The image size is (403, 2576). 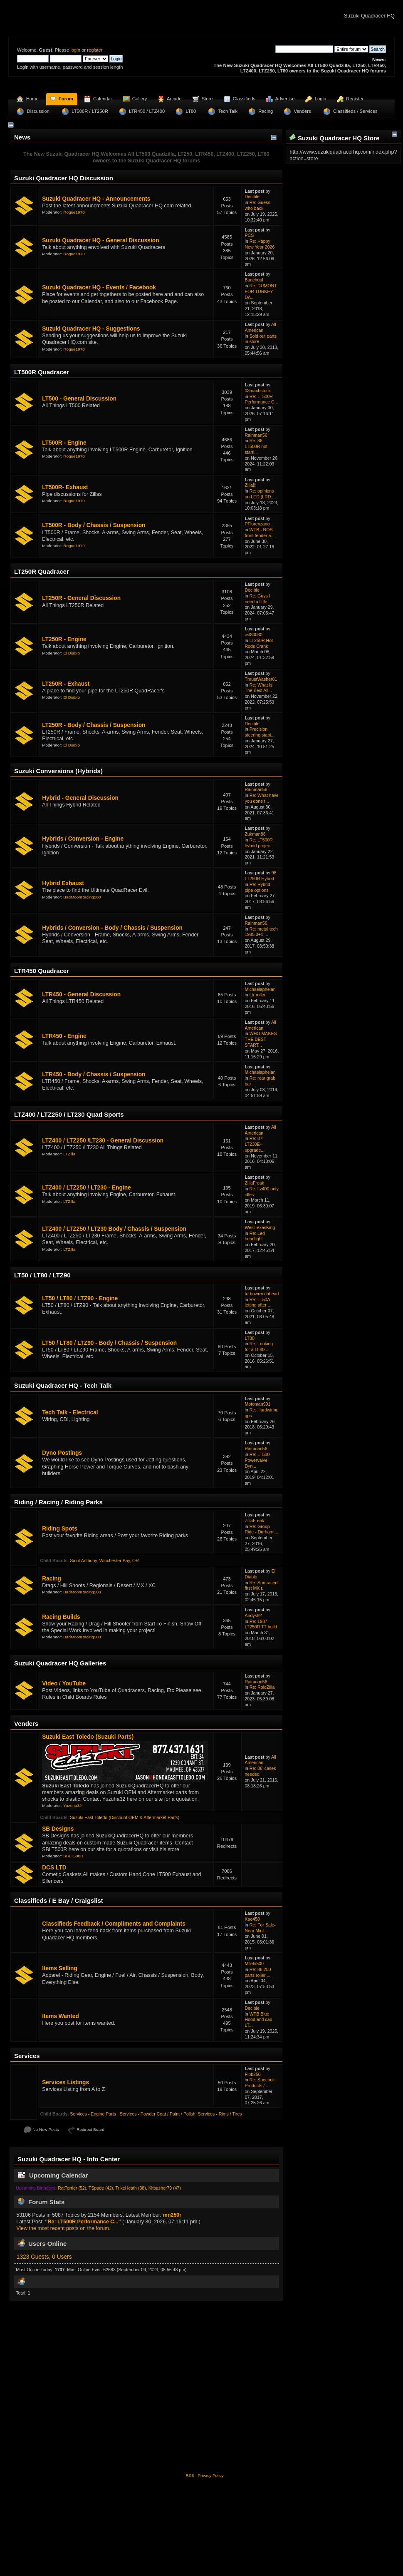 I want to click on Decible, so click(x=252, y=196).